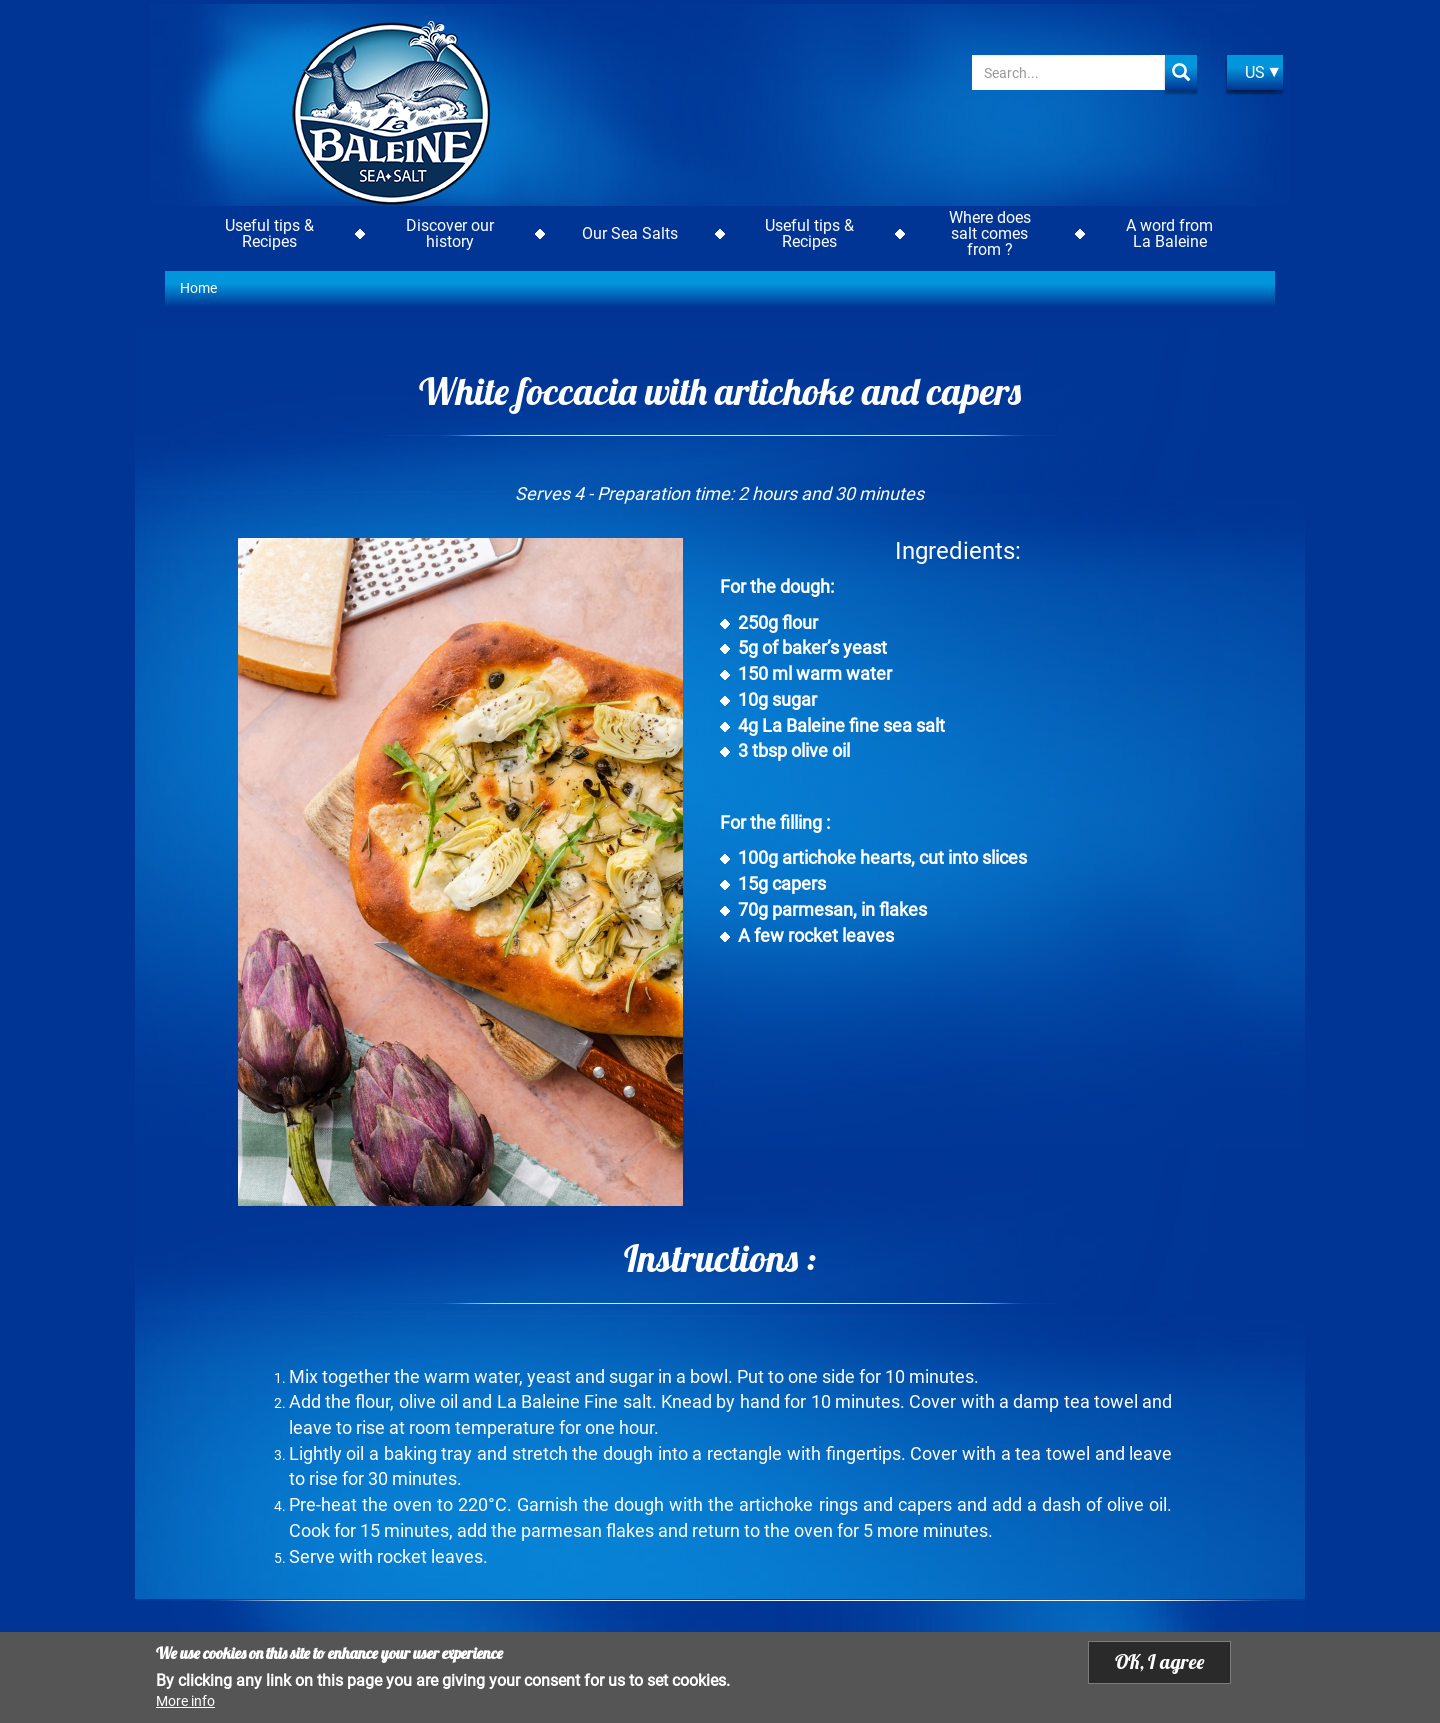 The width and height of the screenshot is (1440, 1723). Describe the element at coordinates (1255, 72) in the screenshot. I see `US` at that location.